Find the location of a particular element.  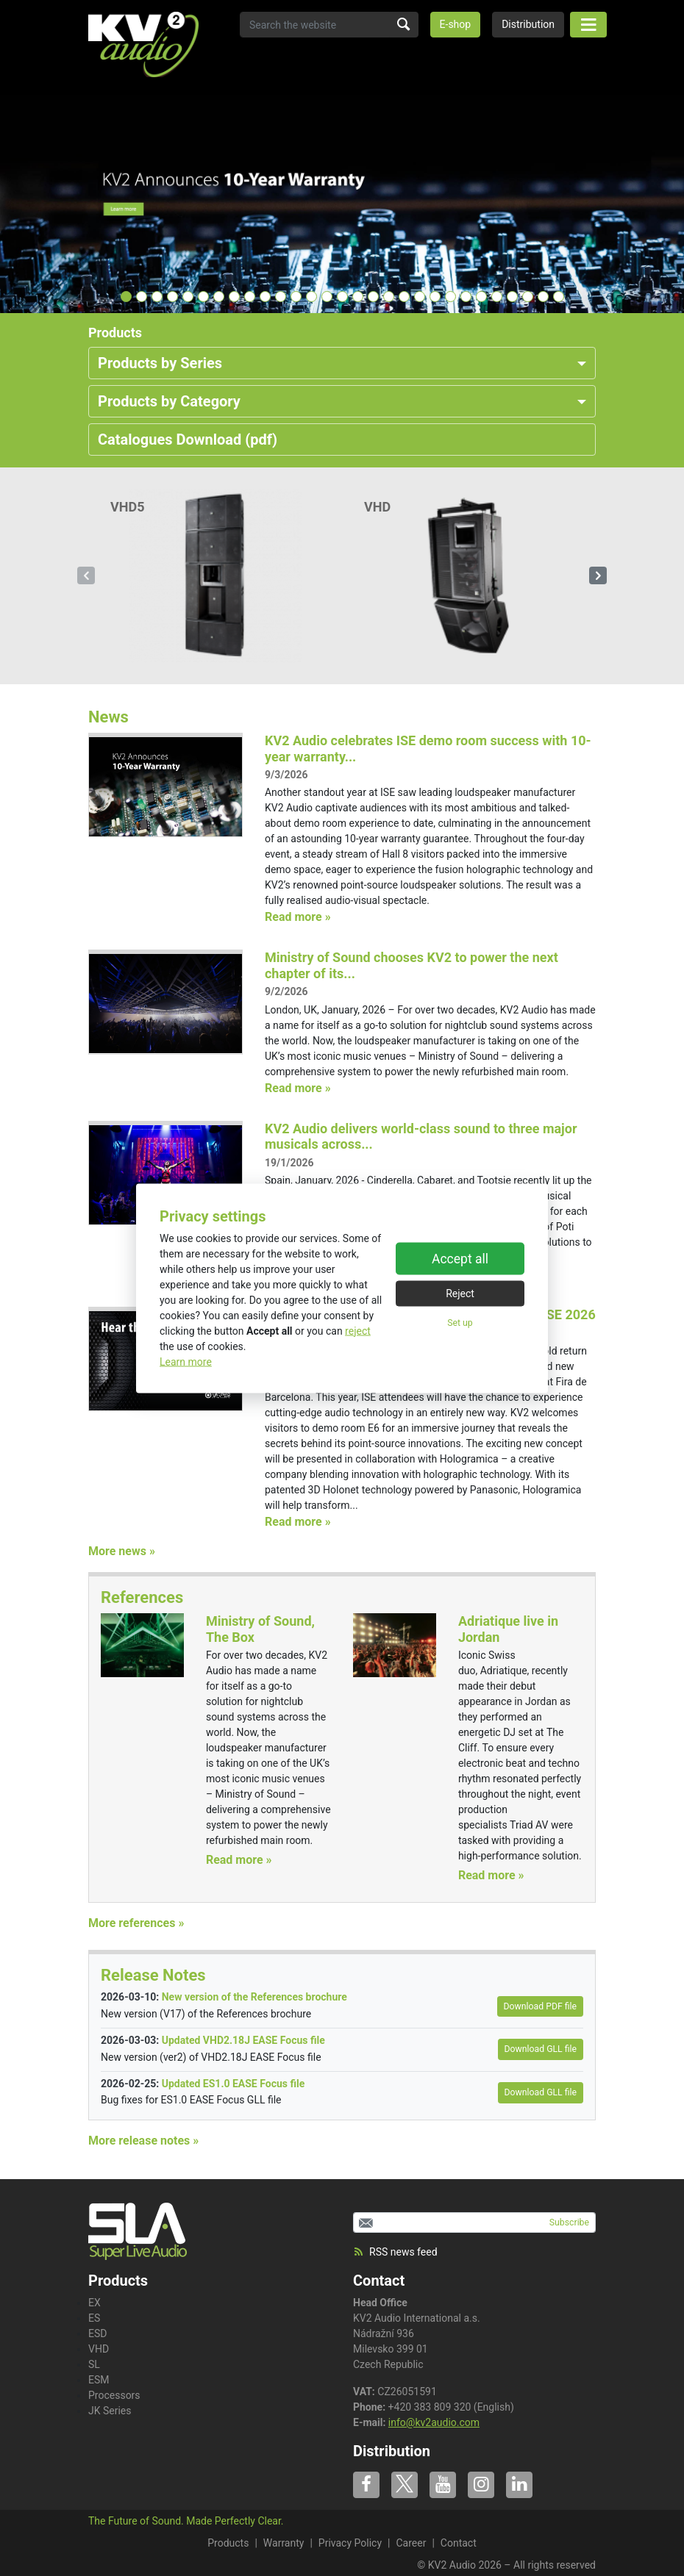

Learn more is located at coordinates (186, 1361).